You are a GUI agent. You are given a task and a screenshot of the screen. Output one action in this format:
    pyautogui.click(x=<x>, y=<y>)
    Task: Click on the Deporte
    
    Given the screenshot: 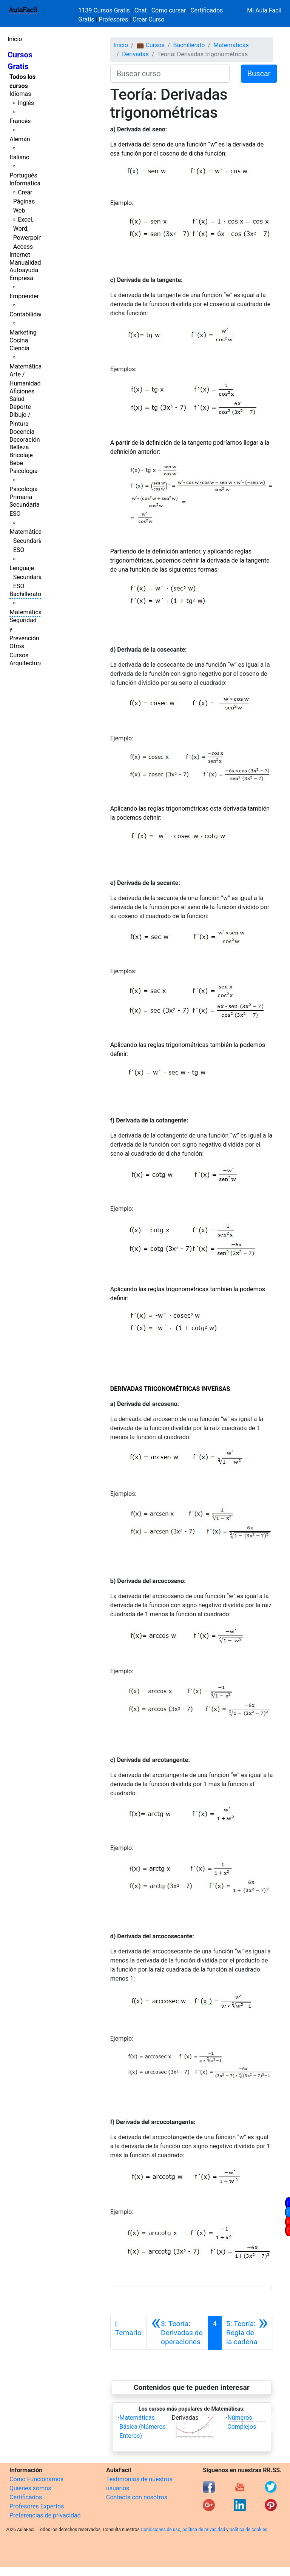 What is the action you would take?
    pyautogui.click(x=20, y=406)
    